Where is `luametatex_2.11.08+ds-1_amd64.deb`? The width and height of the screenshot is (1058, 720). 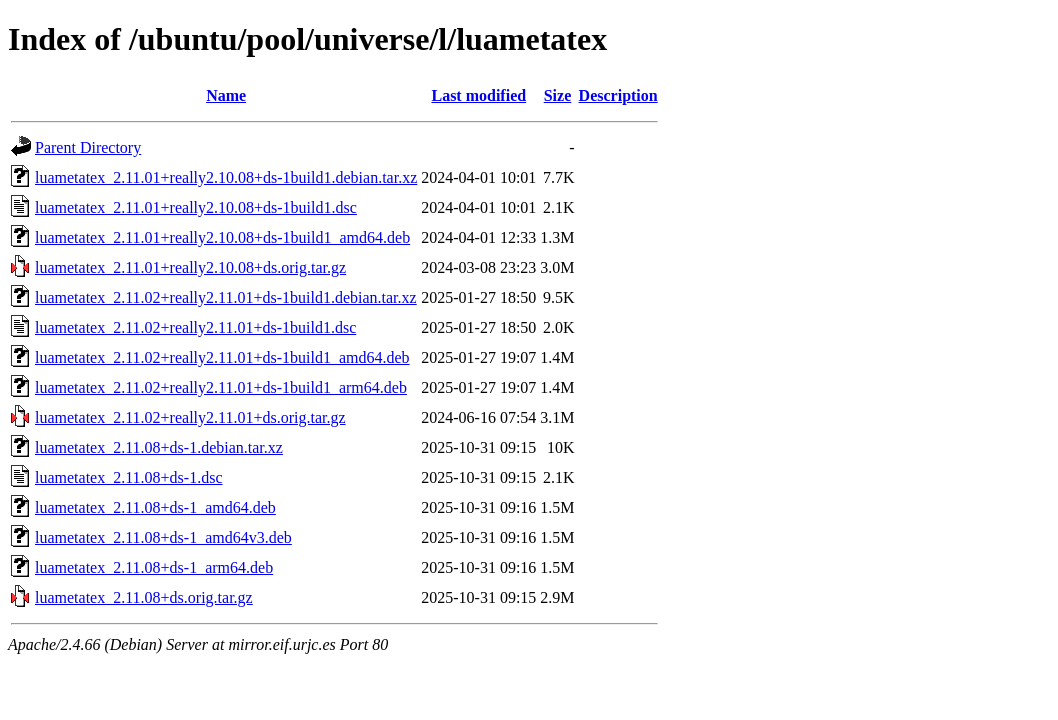
luametatex_2.11.08+ds-1_amd64.deb is located at coordinates (155, 507).